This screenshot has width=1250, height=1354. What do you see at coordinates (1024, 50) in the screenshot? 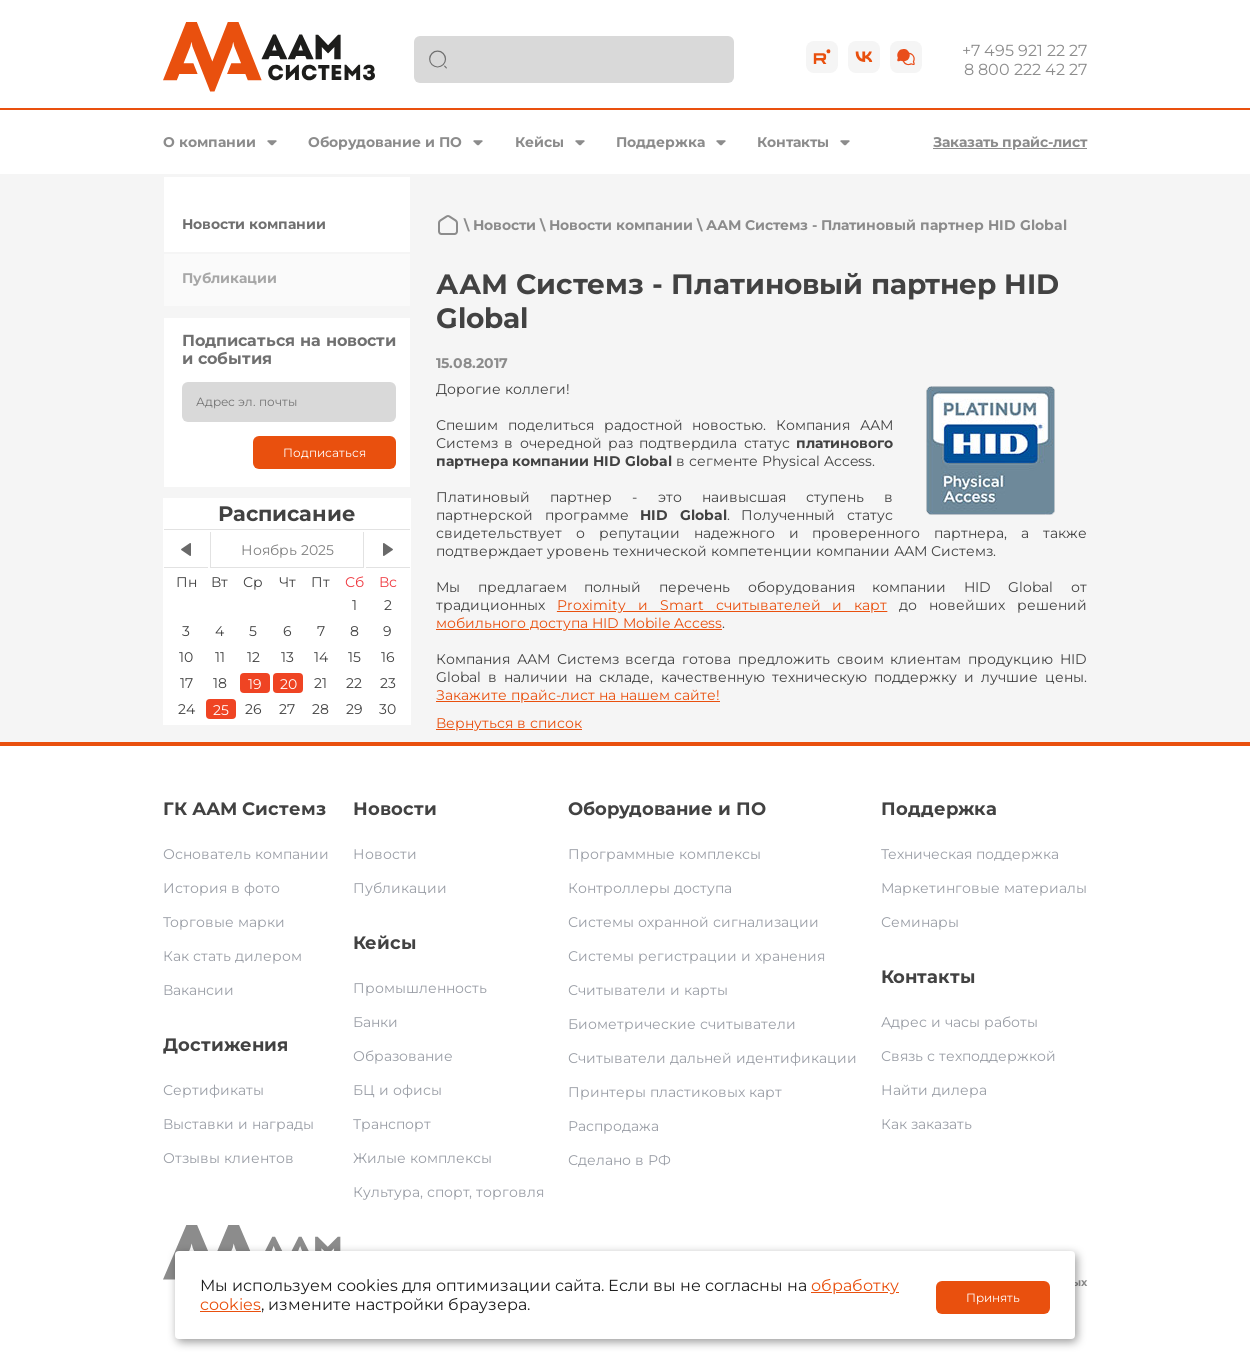
I see `+7 495 921 22 27` at bounding box center [1024, 50].